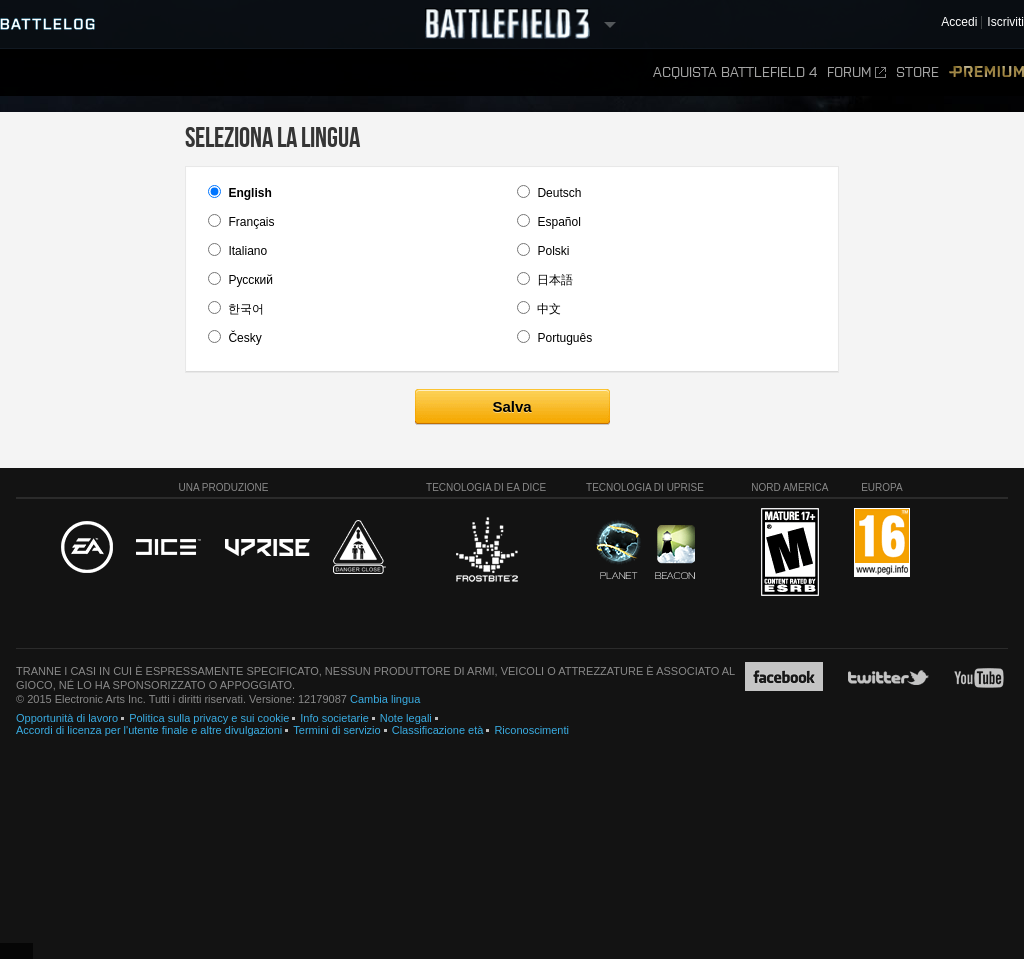 This screenshot has height=959, width=1024. I want to click on Store, so click(917, 72).